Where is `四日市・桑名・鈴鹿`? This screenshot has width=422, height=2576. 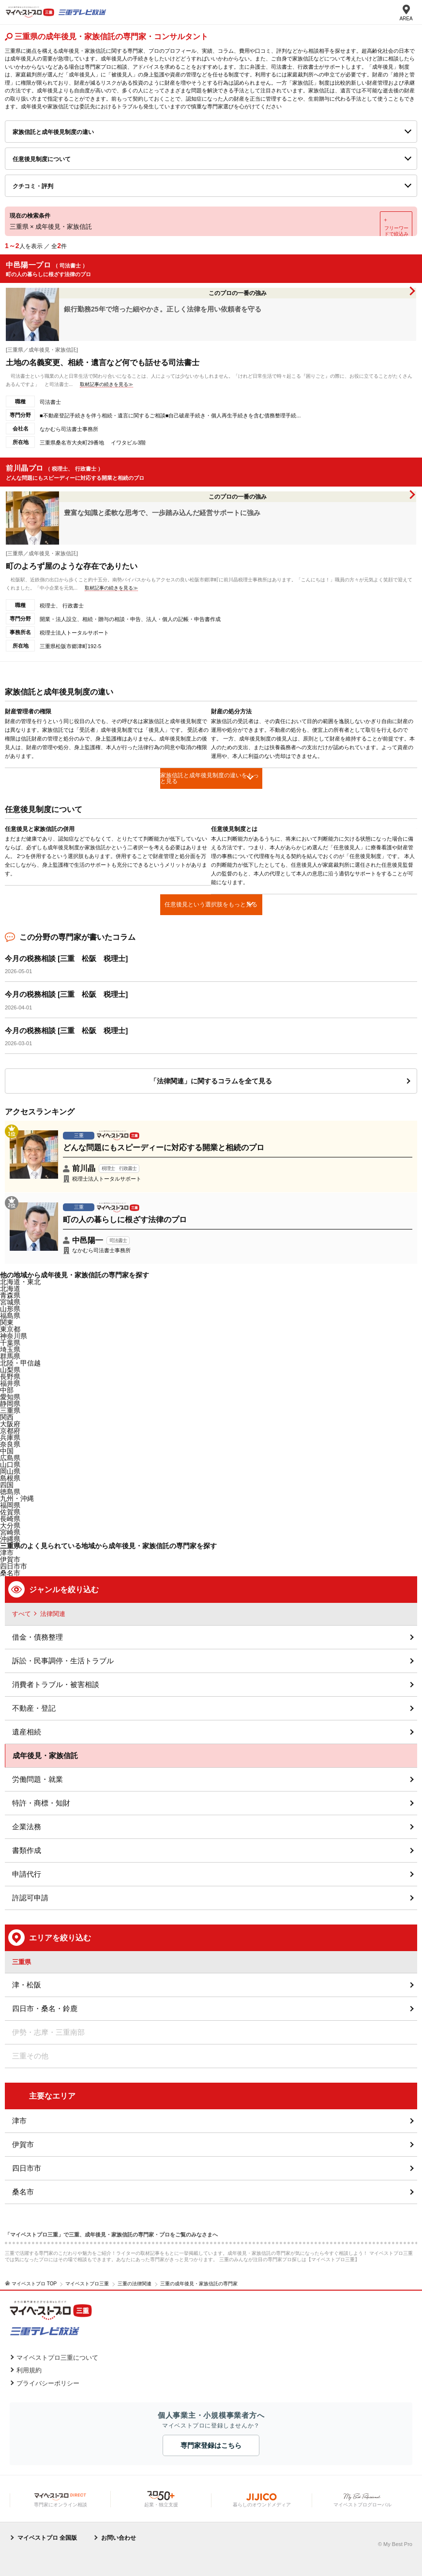 四日市・桑名・鈴鹿 is located at coordinates (44, 2008).